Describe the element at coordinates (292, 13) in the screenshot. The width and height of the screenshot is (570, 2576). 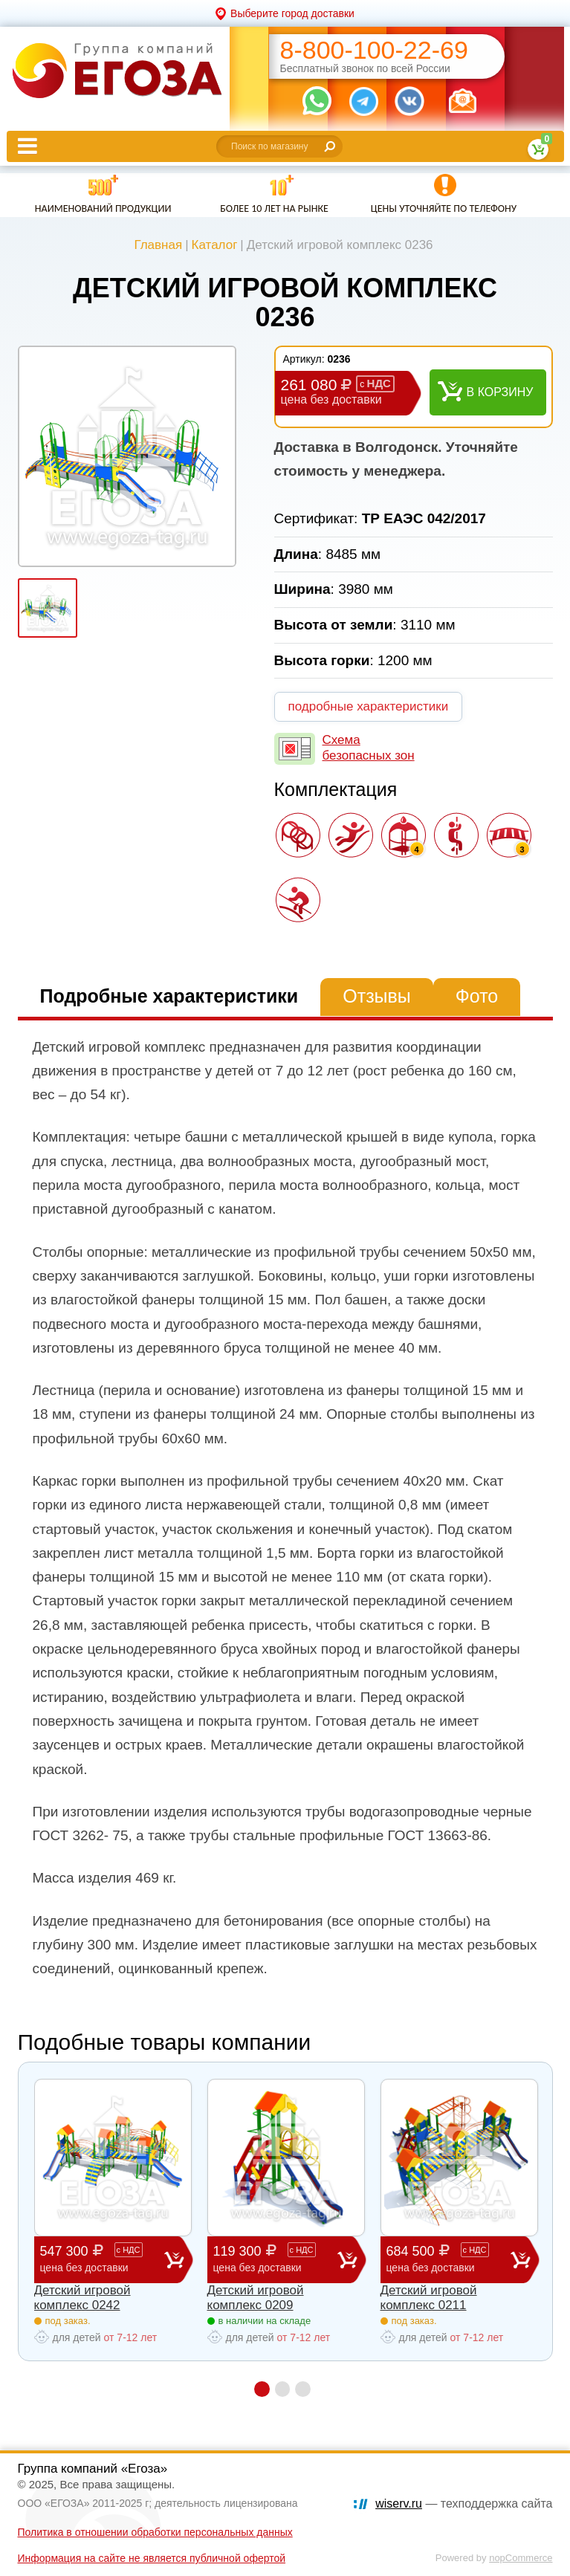
I see `Выберите город доставки` at that location.